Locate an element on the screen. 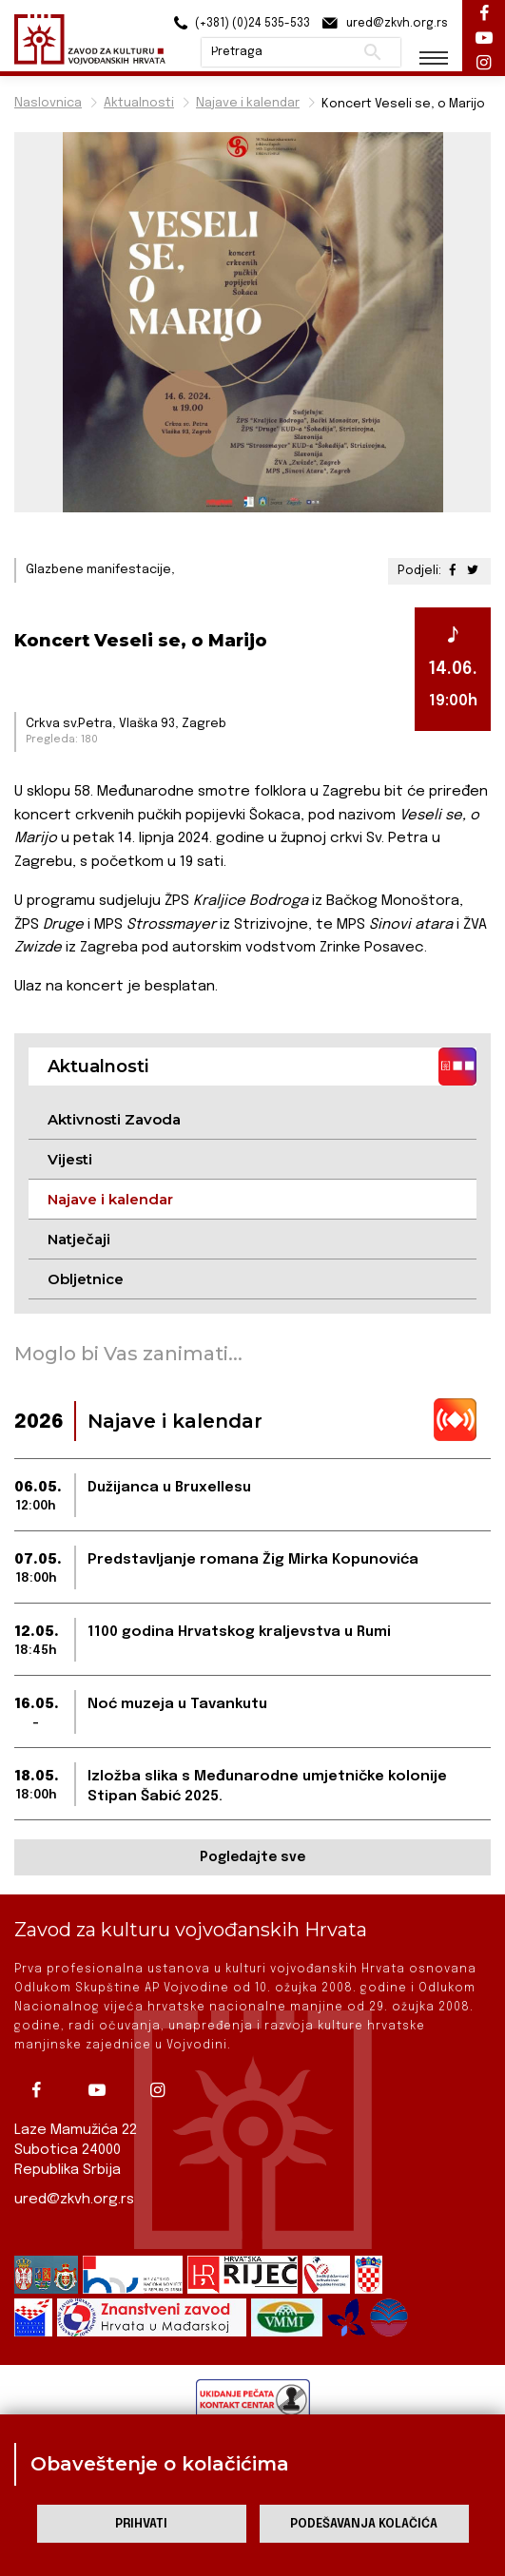 The width and height of the screenshot is (505, 2576). ured@zkvh.org.rs is located at coordinates (74, 2199).